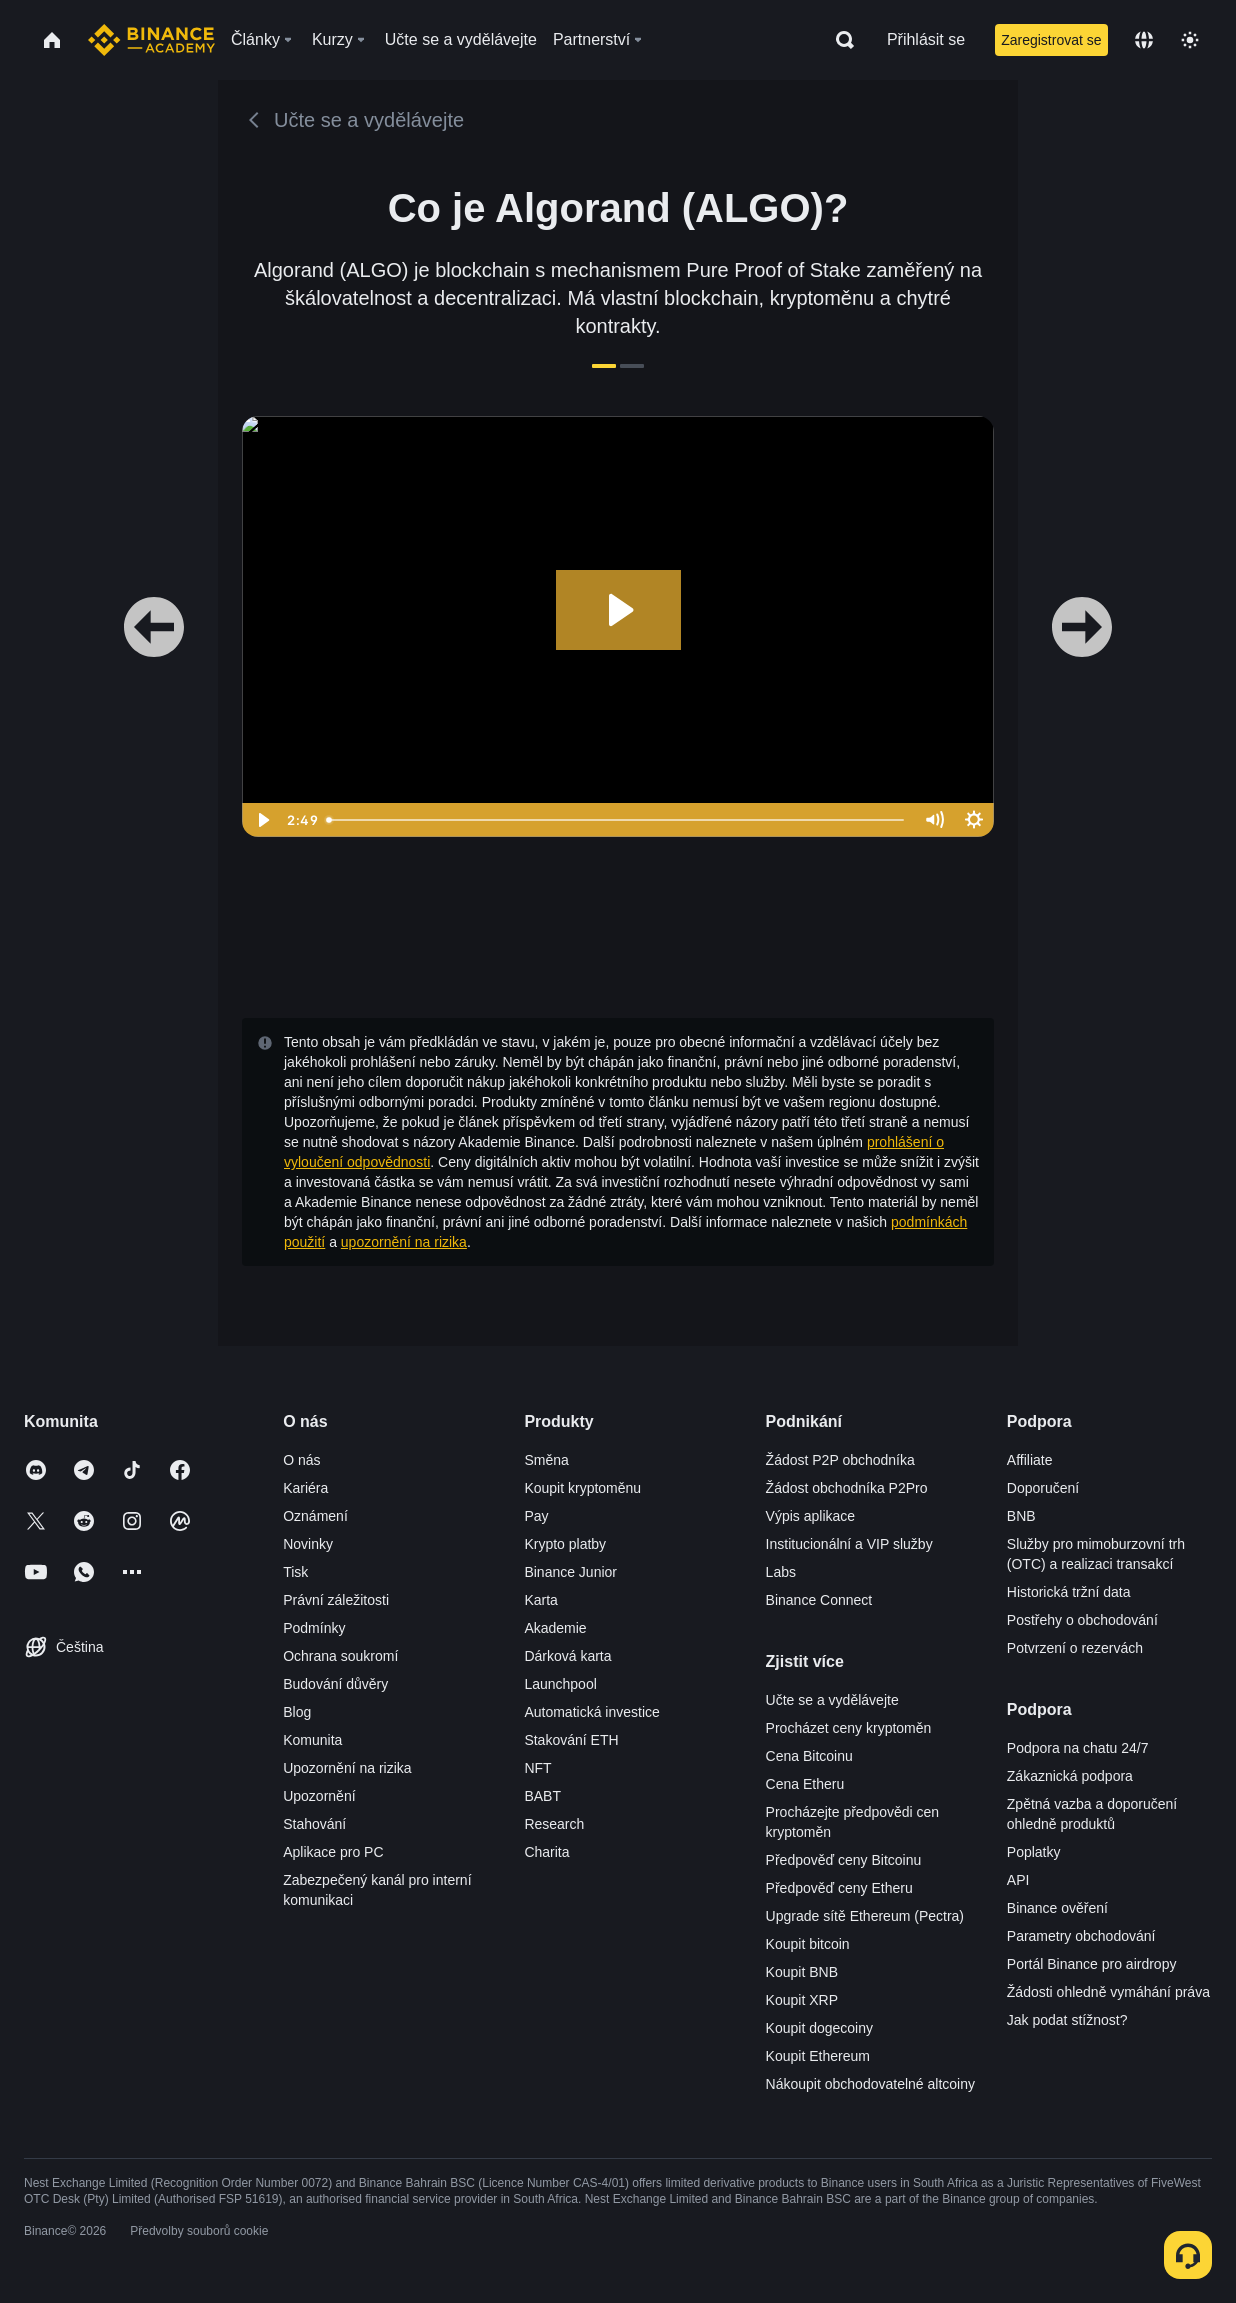  Describe the element at coordinates (565, 1544) in the screenshot. I see `Krypto platby` at that location.